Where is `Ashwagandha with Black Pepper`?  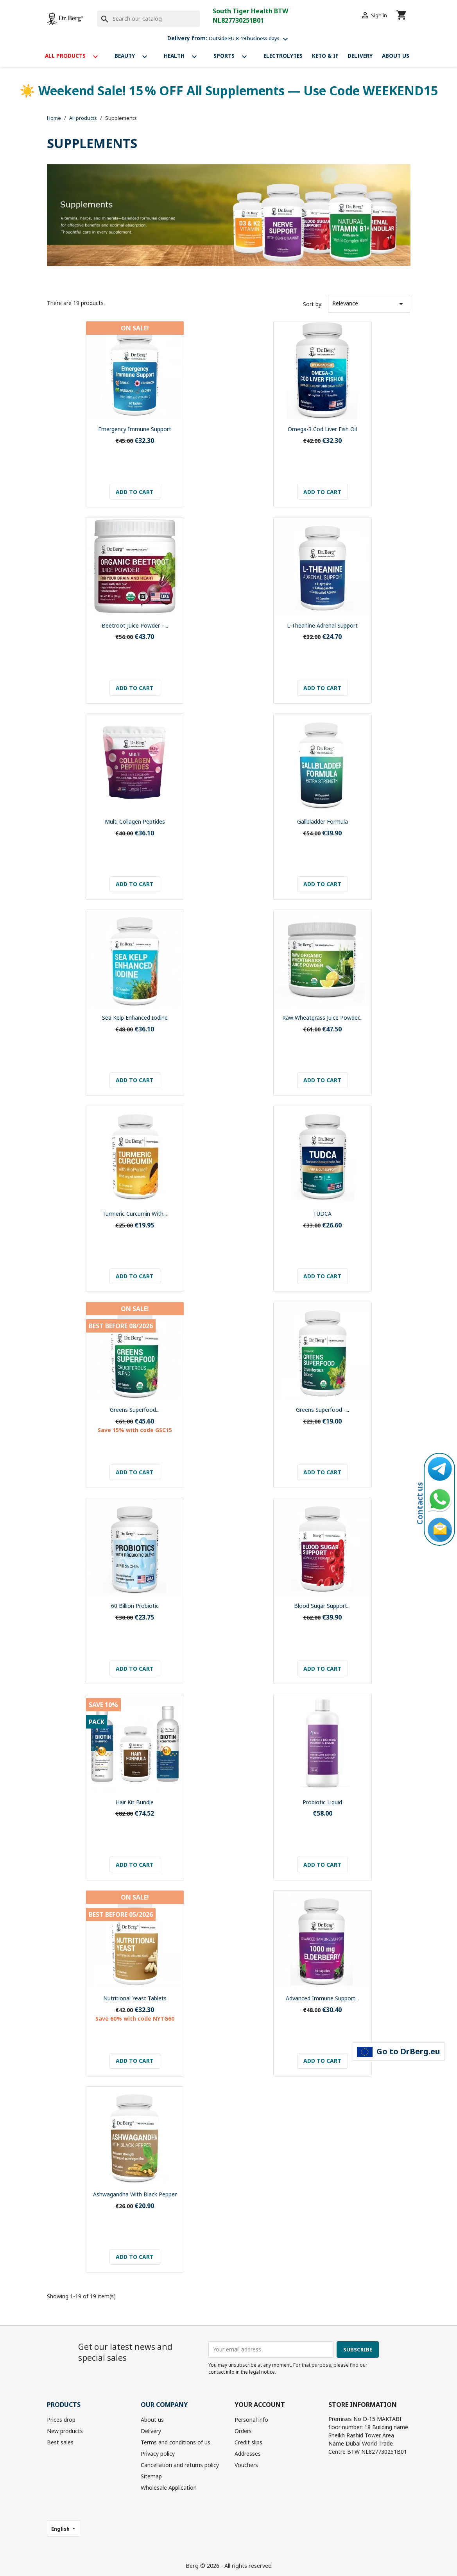
Ashwagandha with Black Pepper is located at coordinates (135, 2194).